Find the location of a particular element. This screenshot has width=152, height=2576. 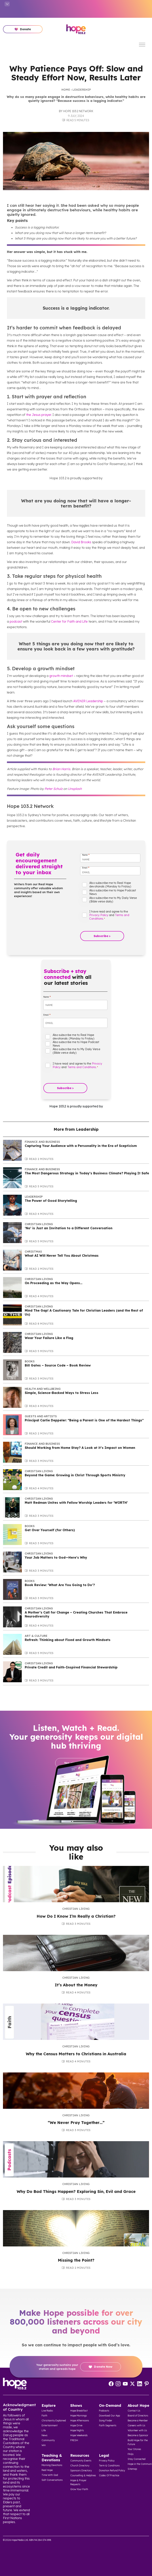

Volunteer with Us is located at coordinates (137, 2430).